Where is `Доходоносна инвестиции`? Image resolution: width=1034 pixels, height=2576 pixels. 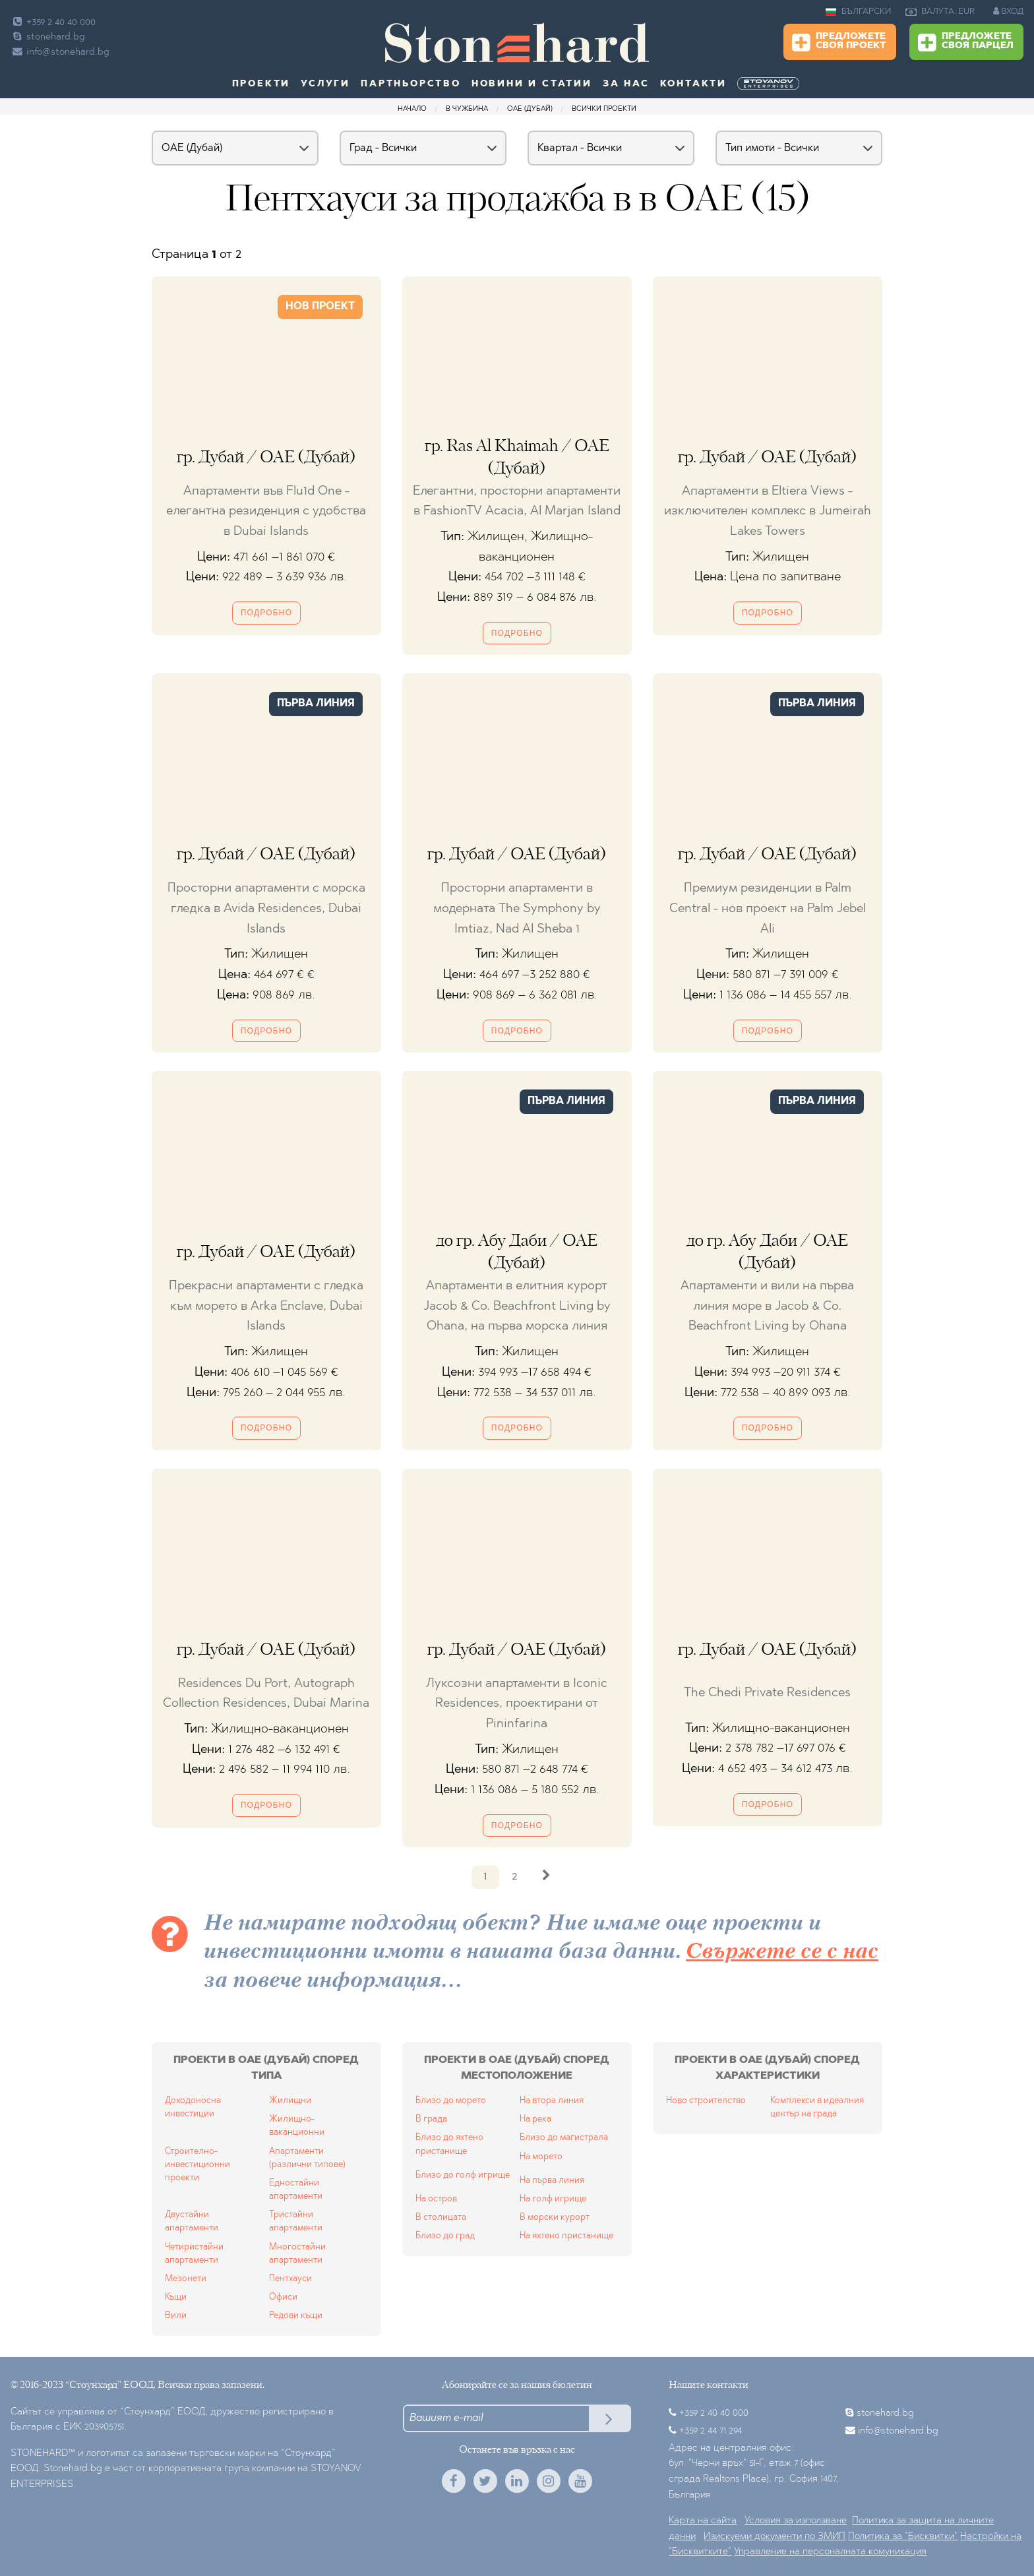
Доходоносна инвестиции is located at coordinates (193, 2107).